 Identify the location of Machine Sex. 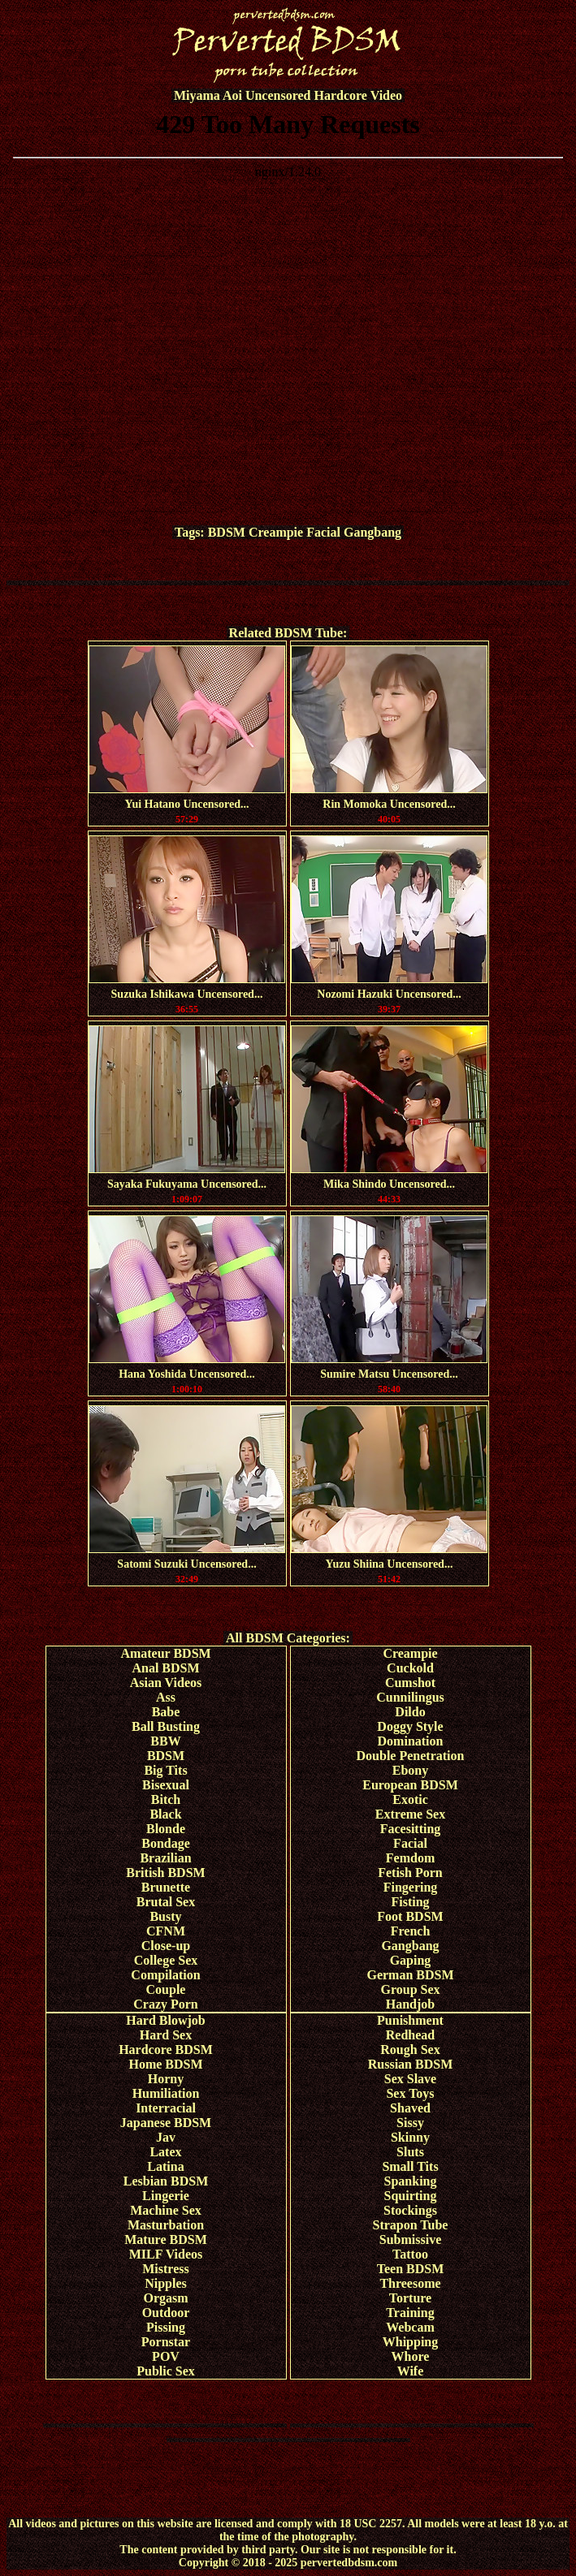
(165, 2210).